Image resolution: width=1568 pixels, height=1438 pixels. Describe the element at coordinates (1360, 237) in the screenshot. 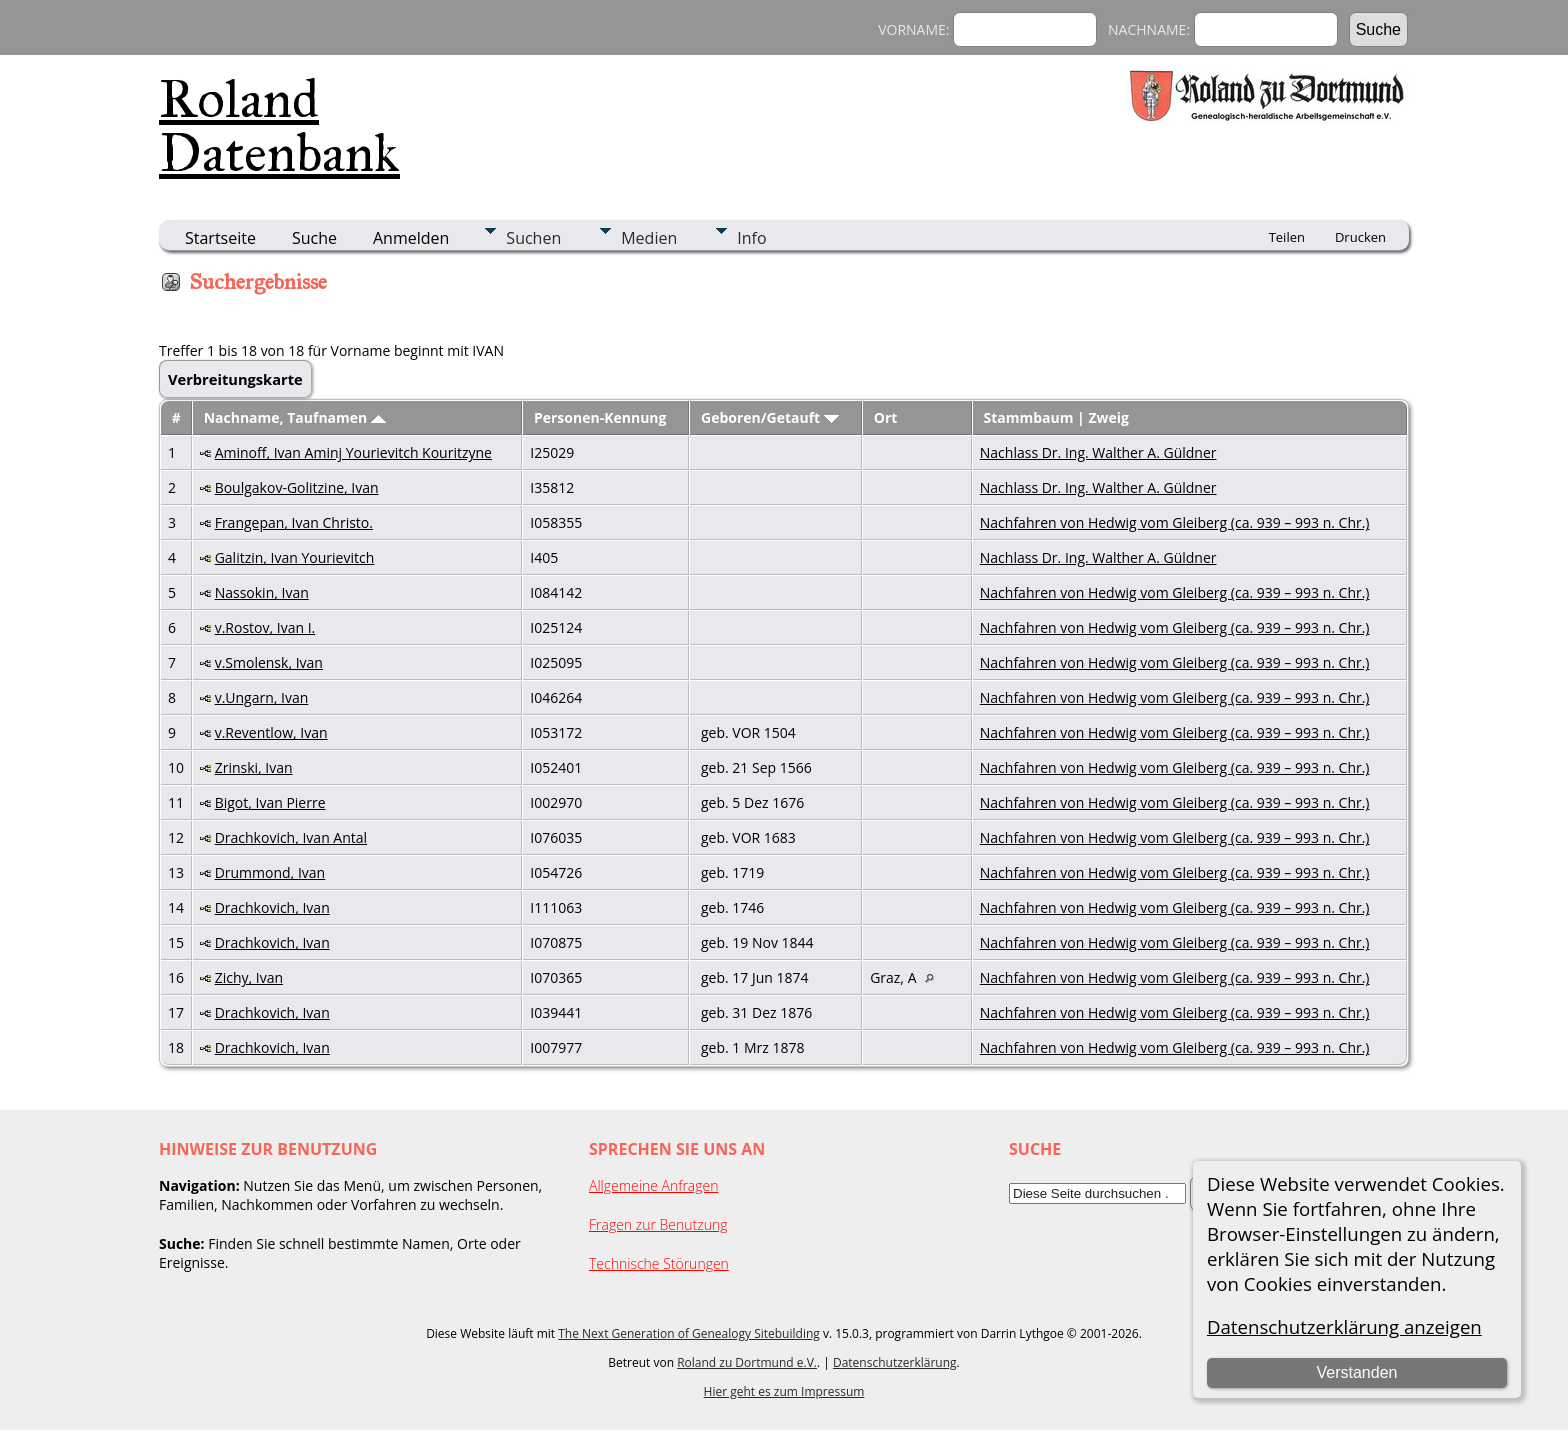

I see `Drucken` at that location.